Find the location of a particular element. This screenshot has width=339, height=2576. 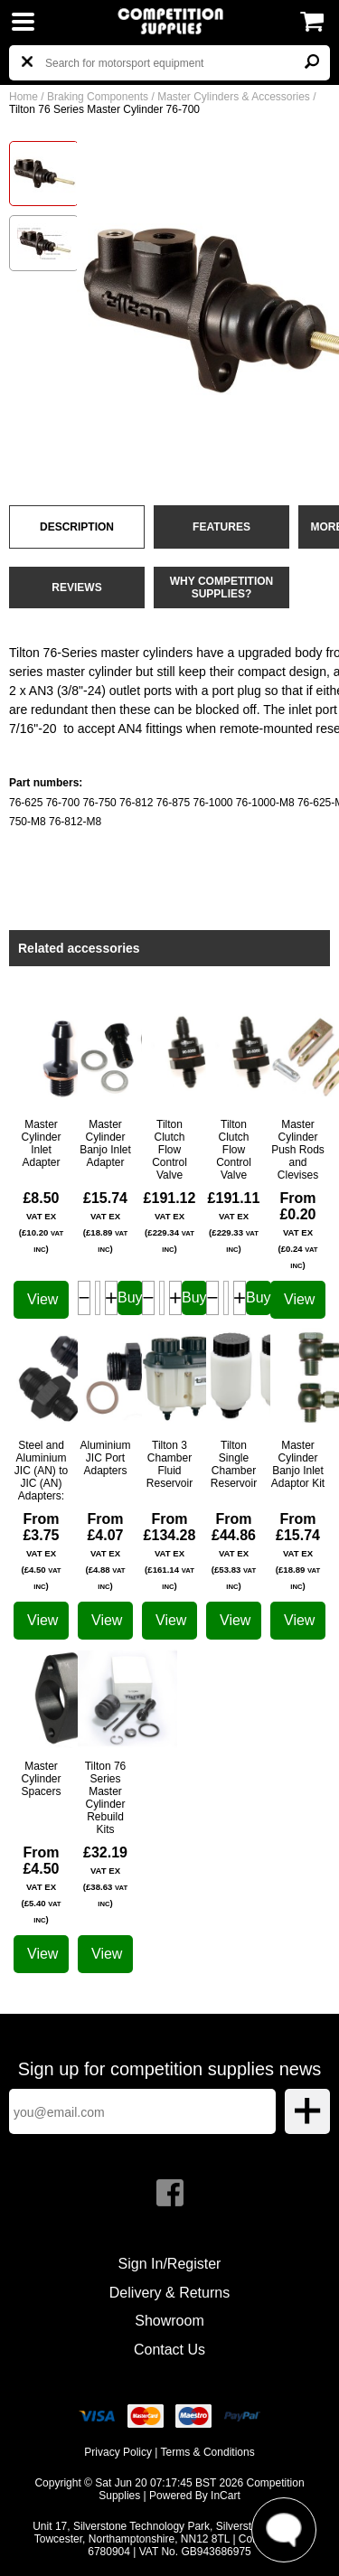

Powered By InCart is located at coordinates (194, 2495).